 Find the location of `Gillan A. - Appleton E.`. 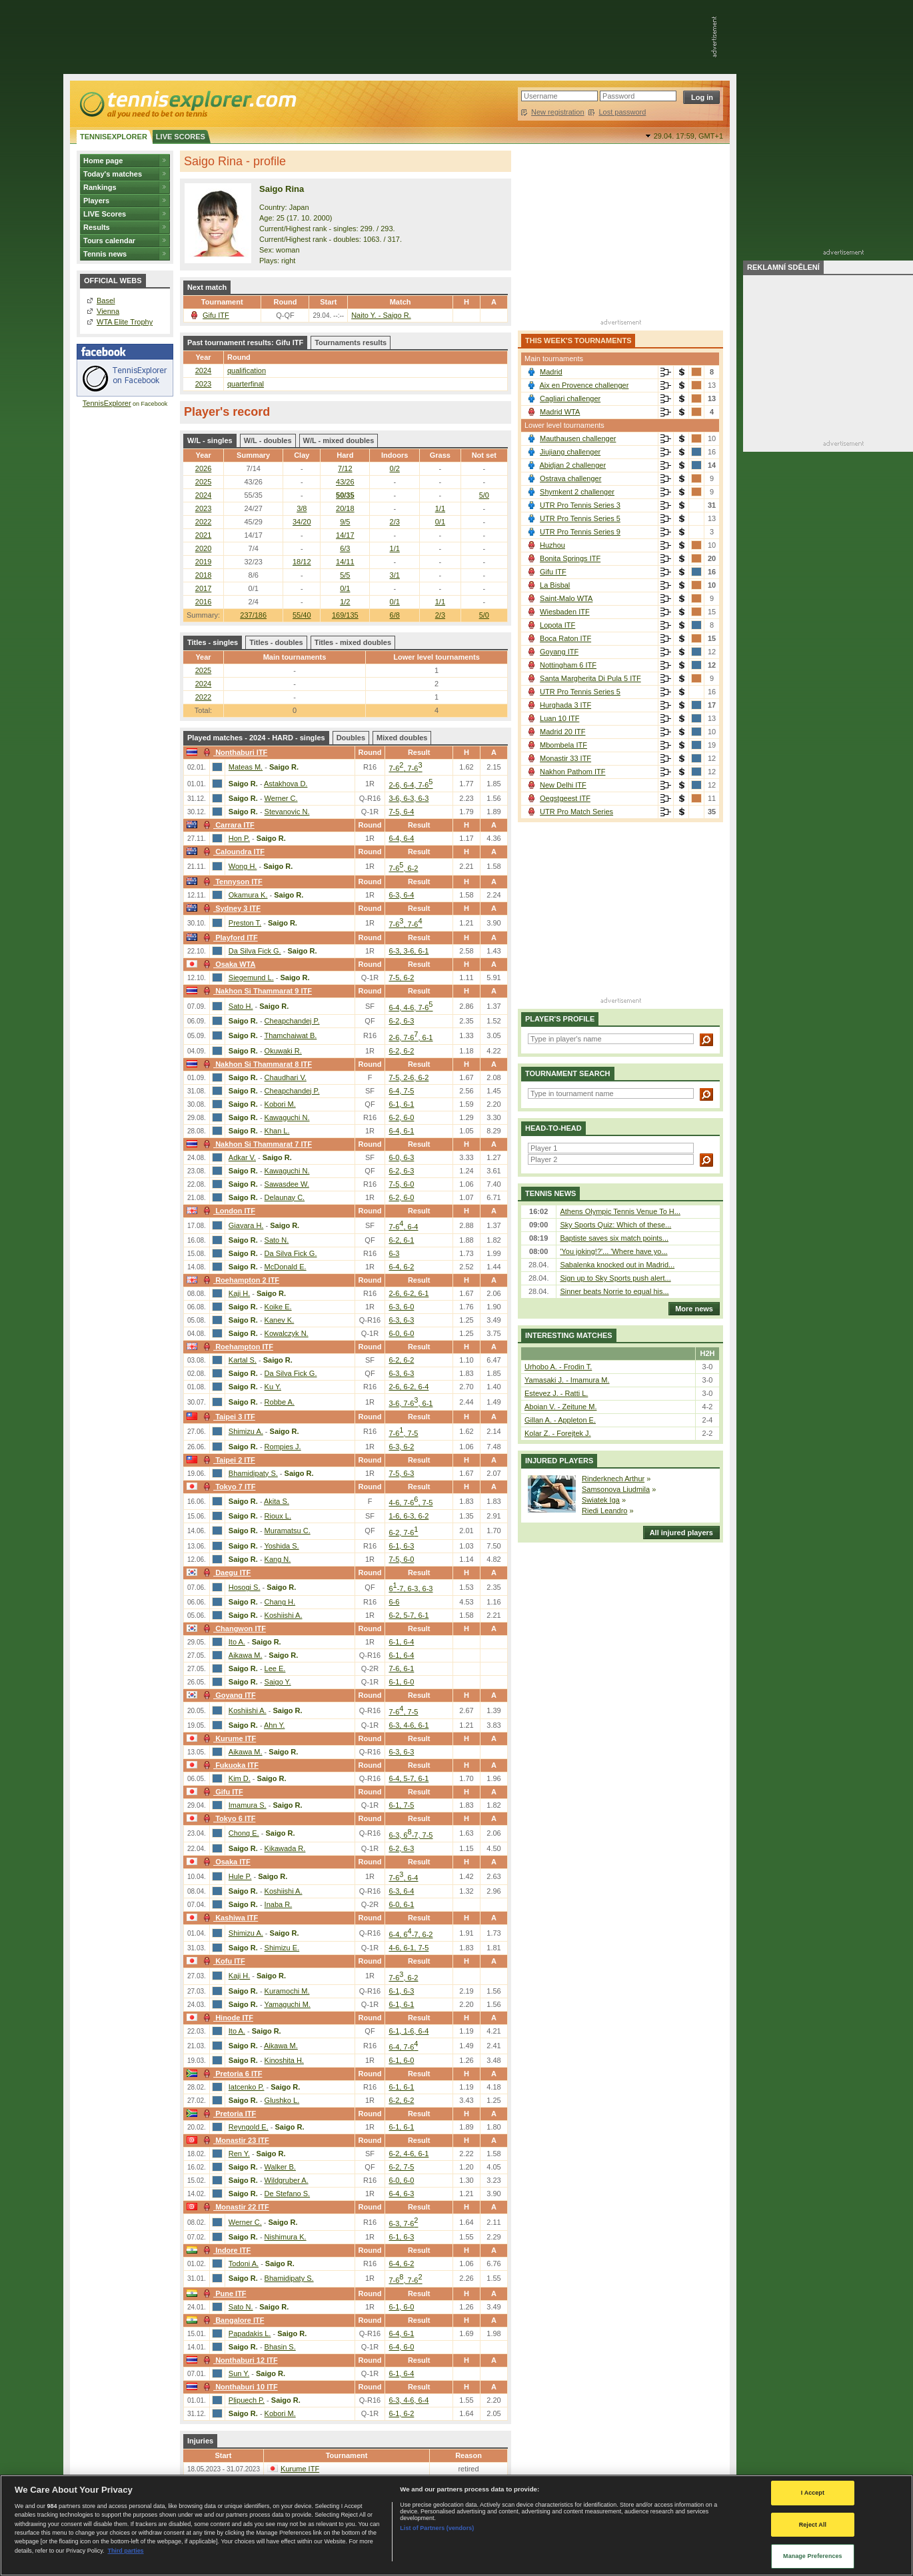

Gillan A. - Appleton E. is located at coordinates (560, 1420).